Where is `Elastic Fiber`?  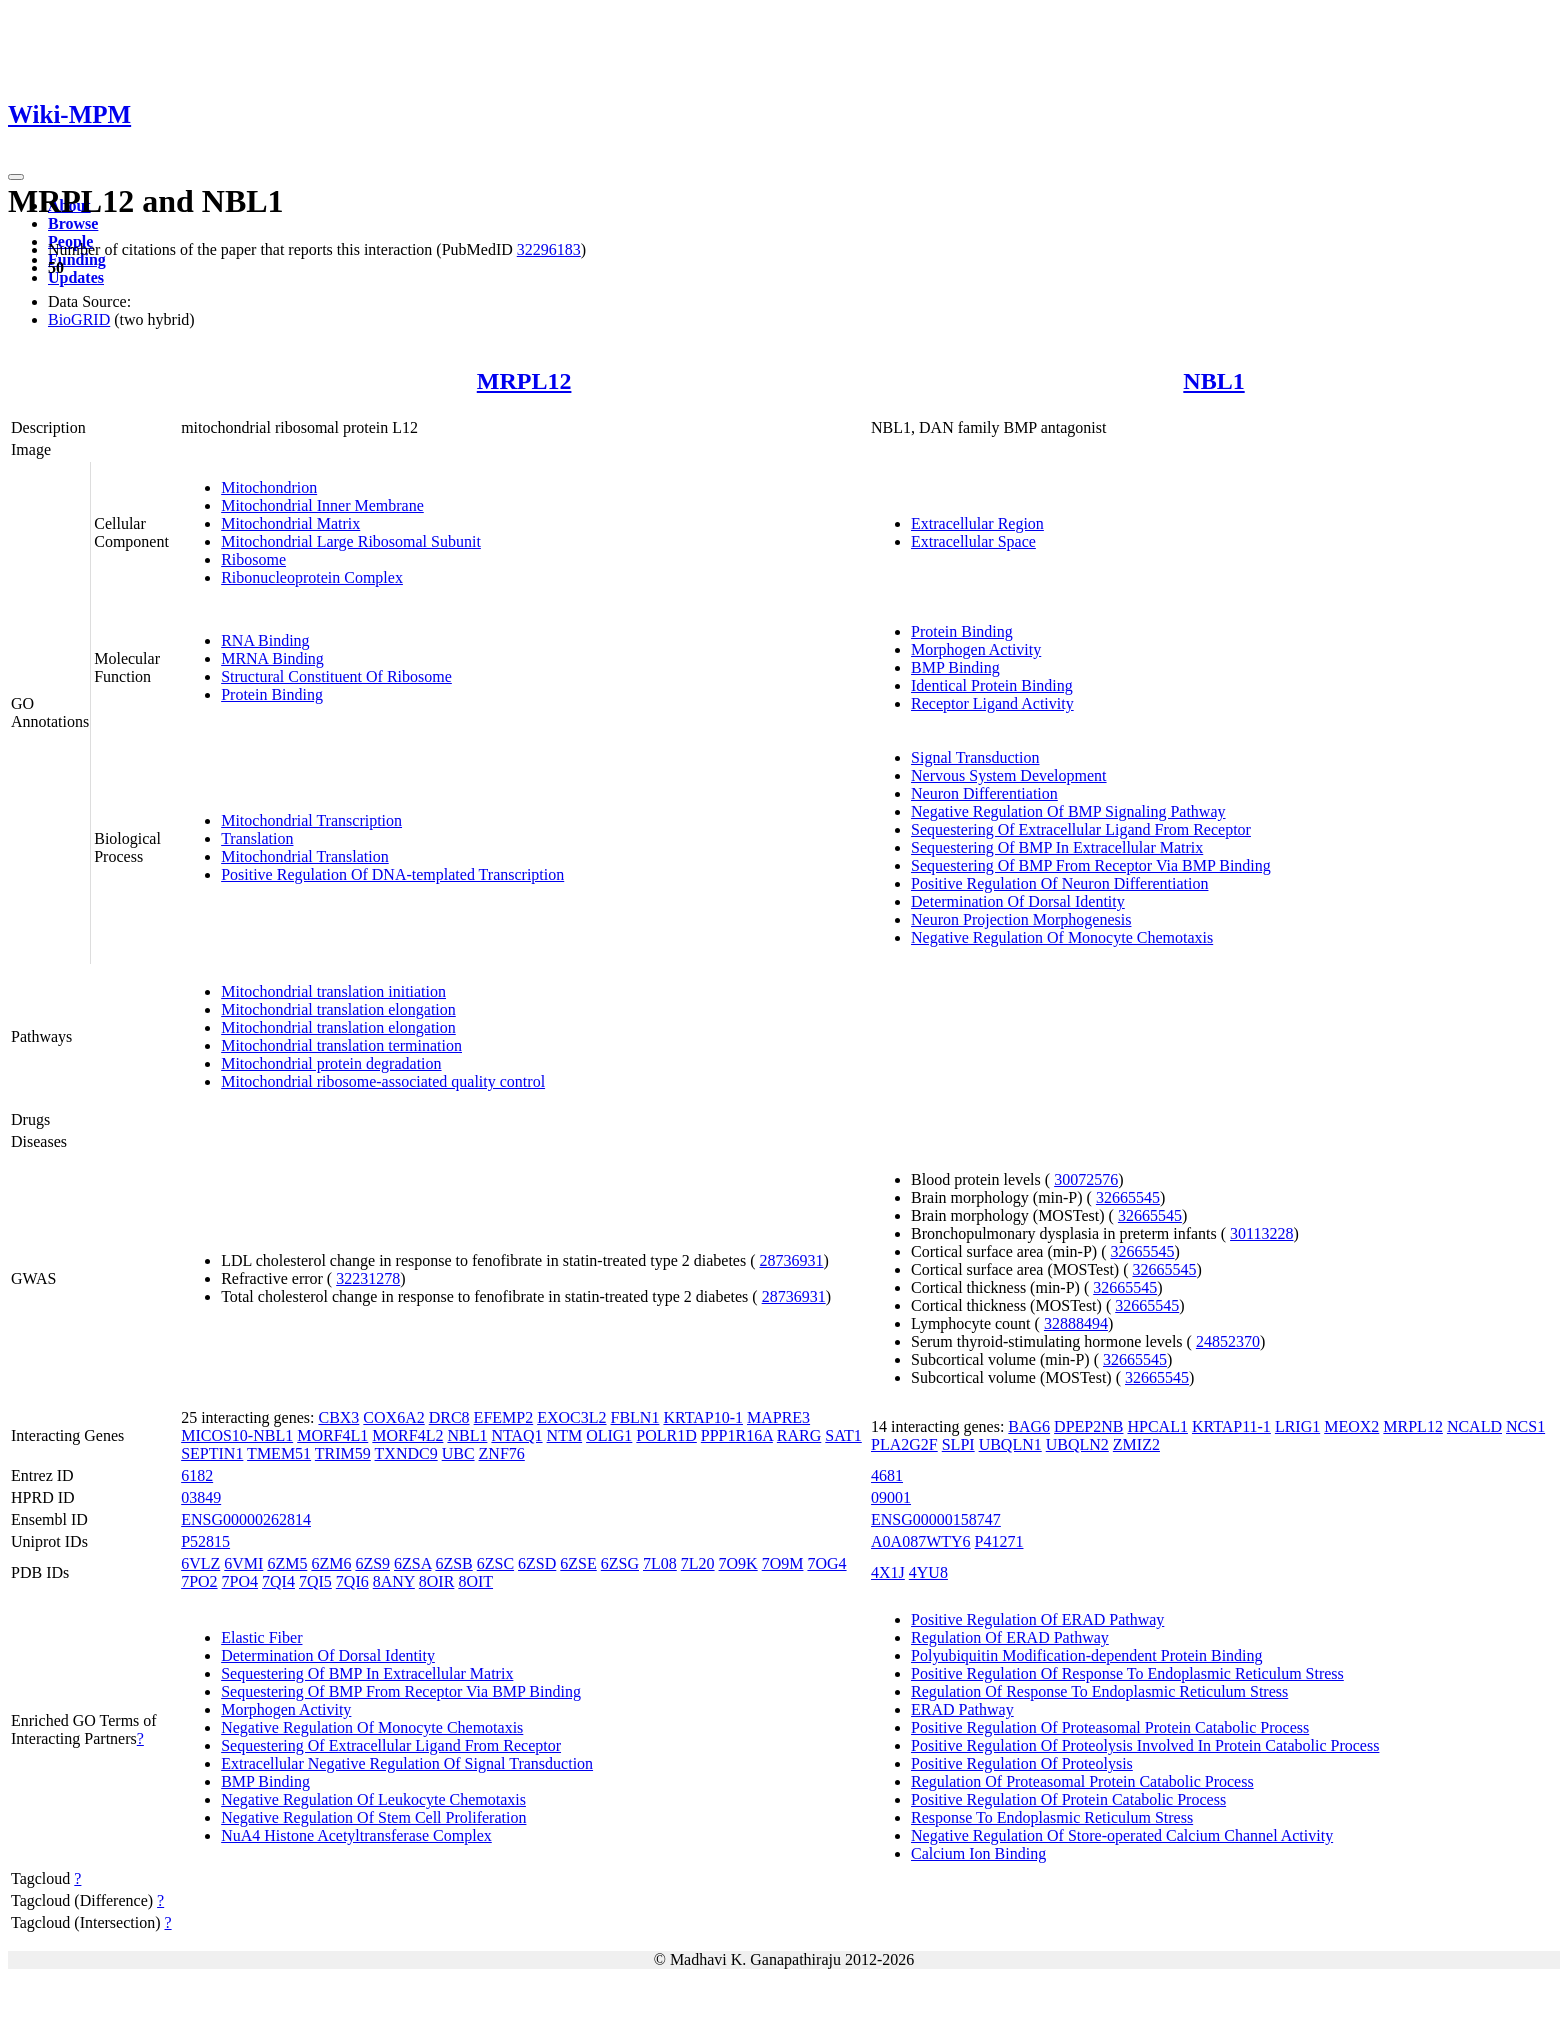
Elastic Fiber is located at coordinates (261, 1637).